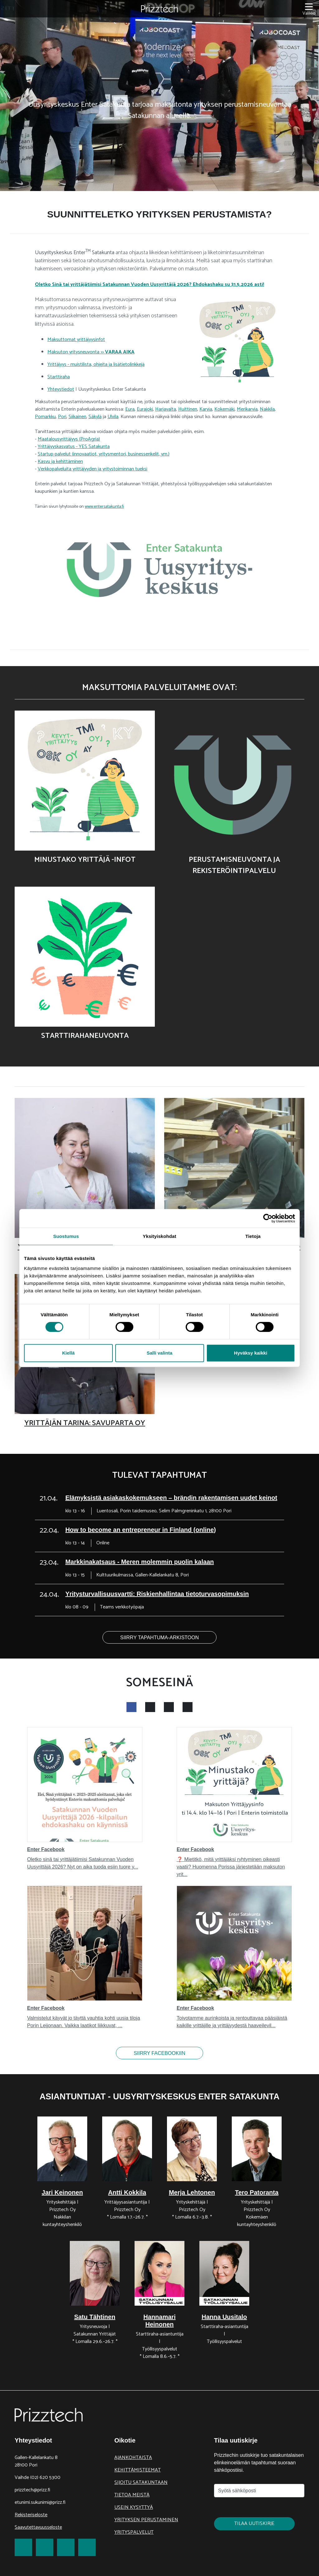  I want to click on Maksuttomat yrittäjyysinfot, so click(76, 339).